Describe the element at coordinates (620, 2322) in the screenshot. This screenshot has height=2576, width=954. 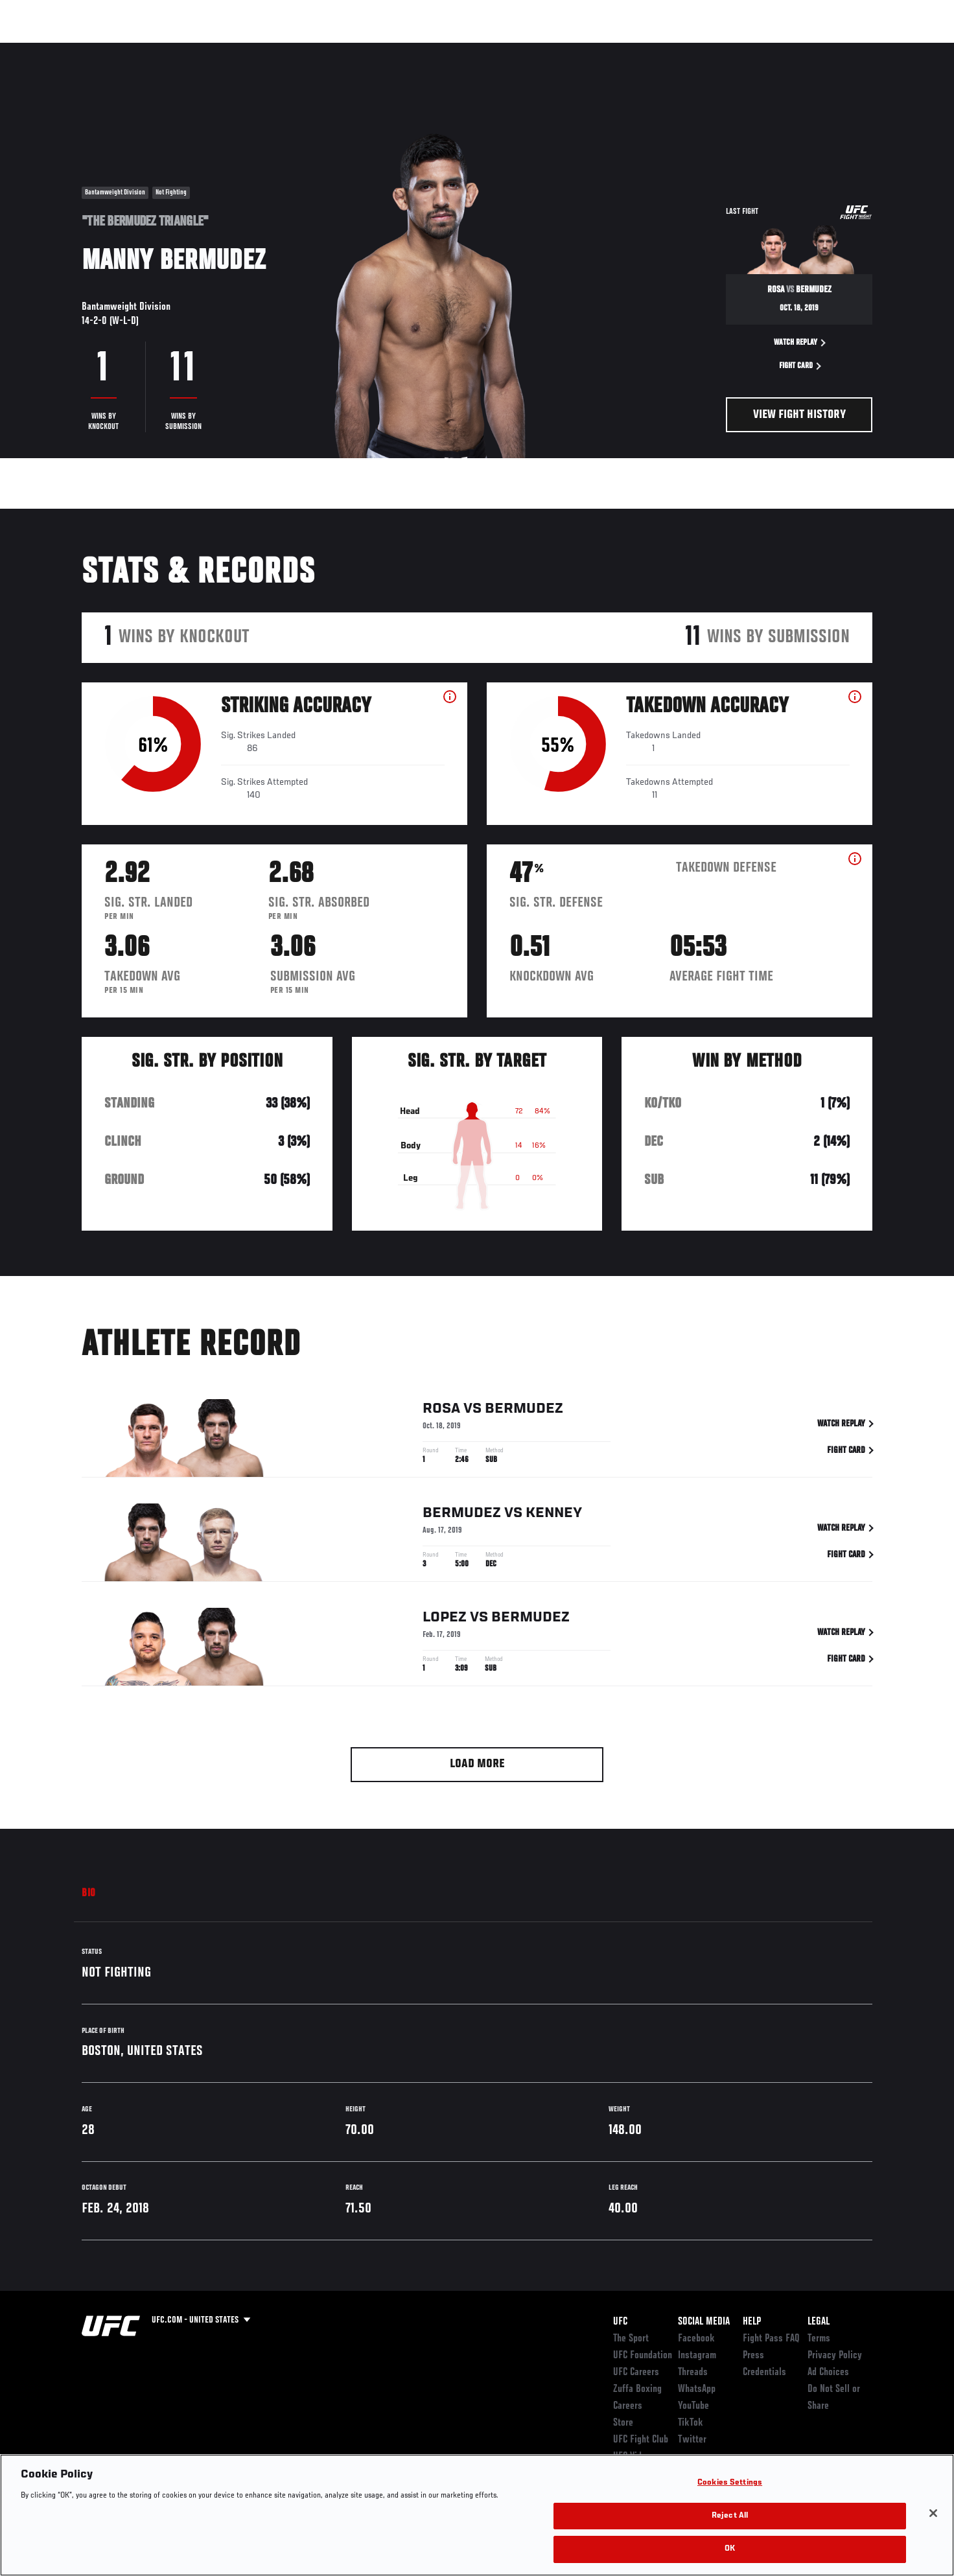
I see `UFC` at that location.